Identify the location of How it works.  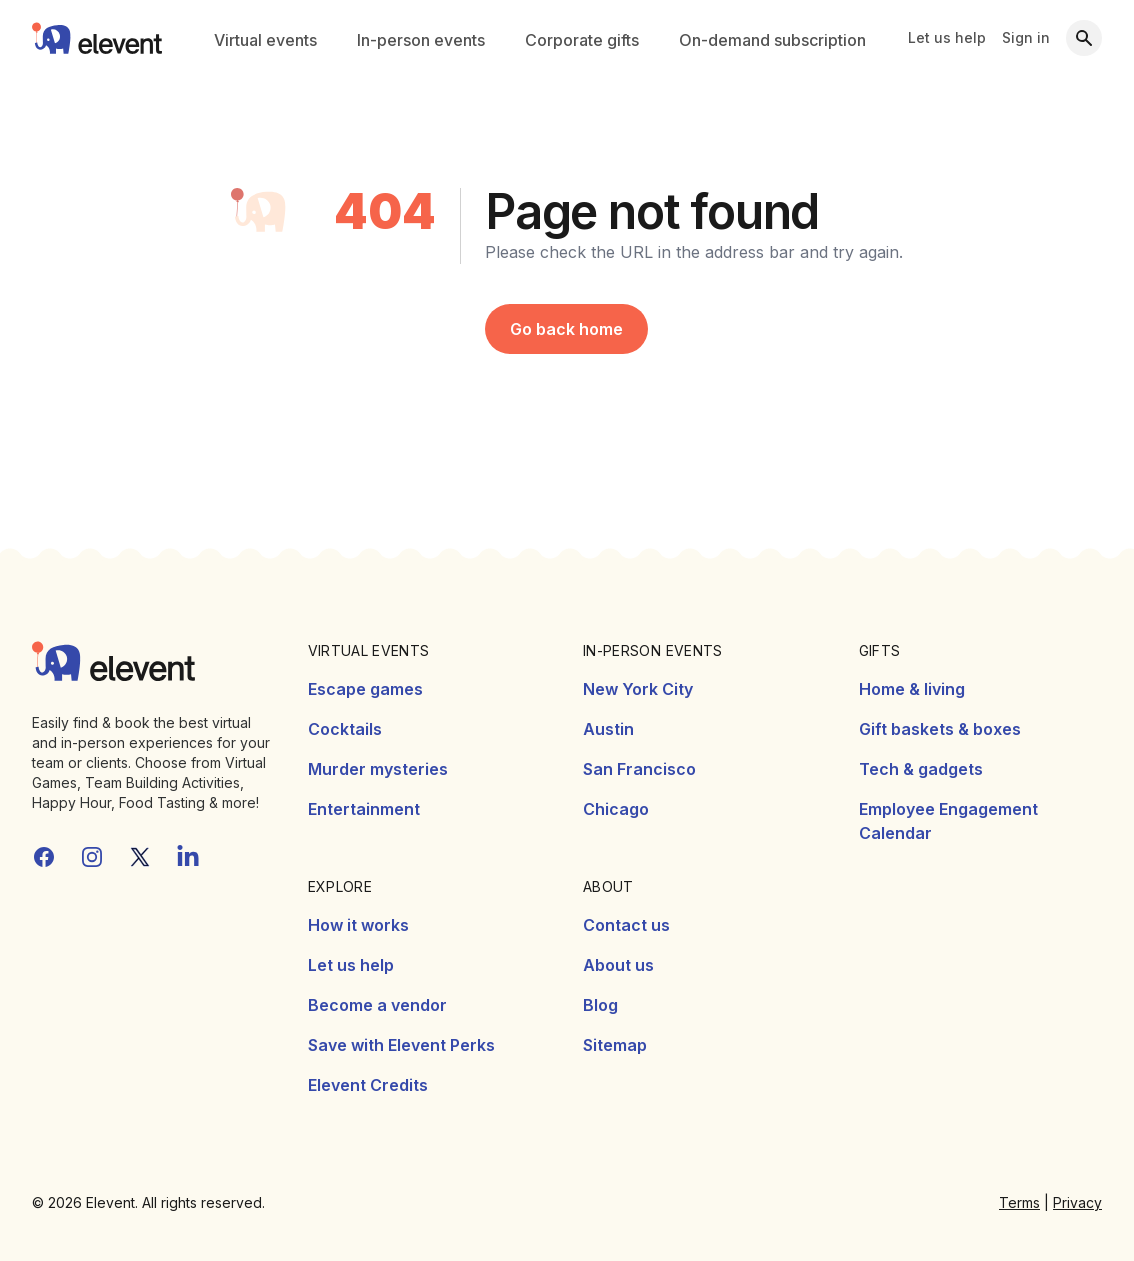
(358, 925).